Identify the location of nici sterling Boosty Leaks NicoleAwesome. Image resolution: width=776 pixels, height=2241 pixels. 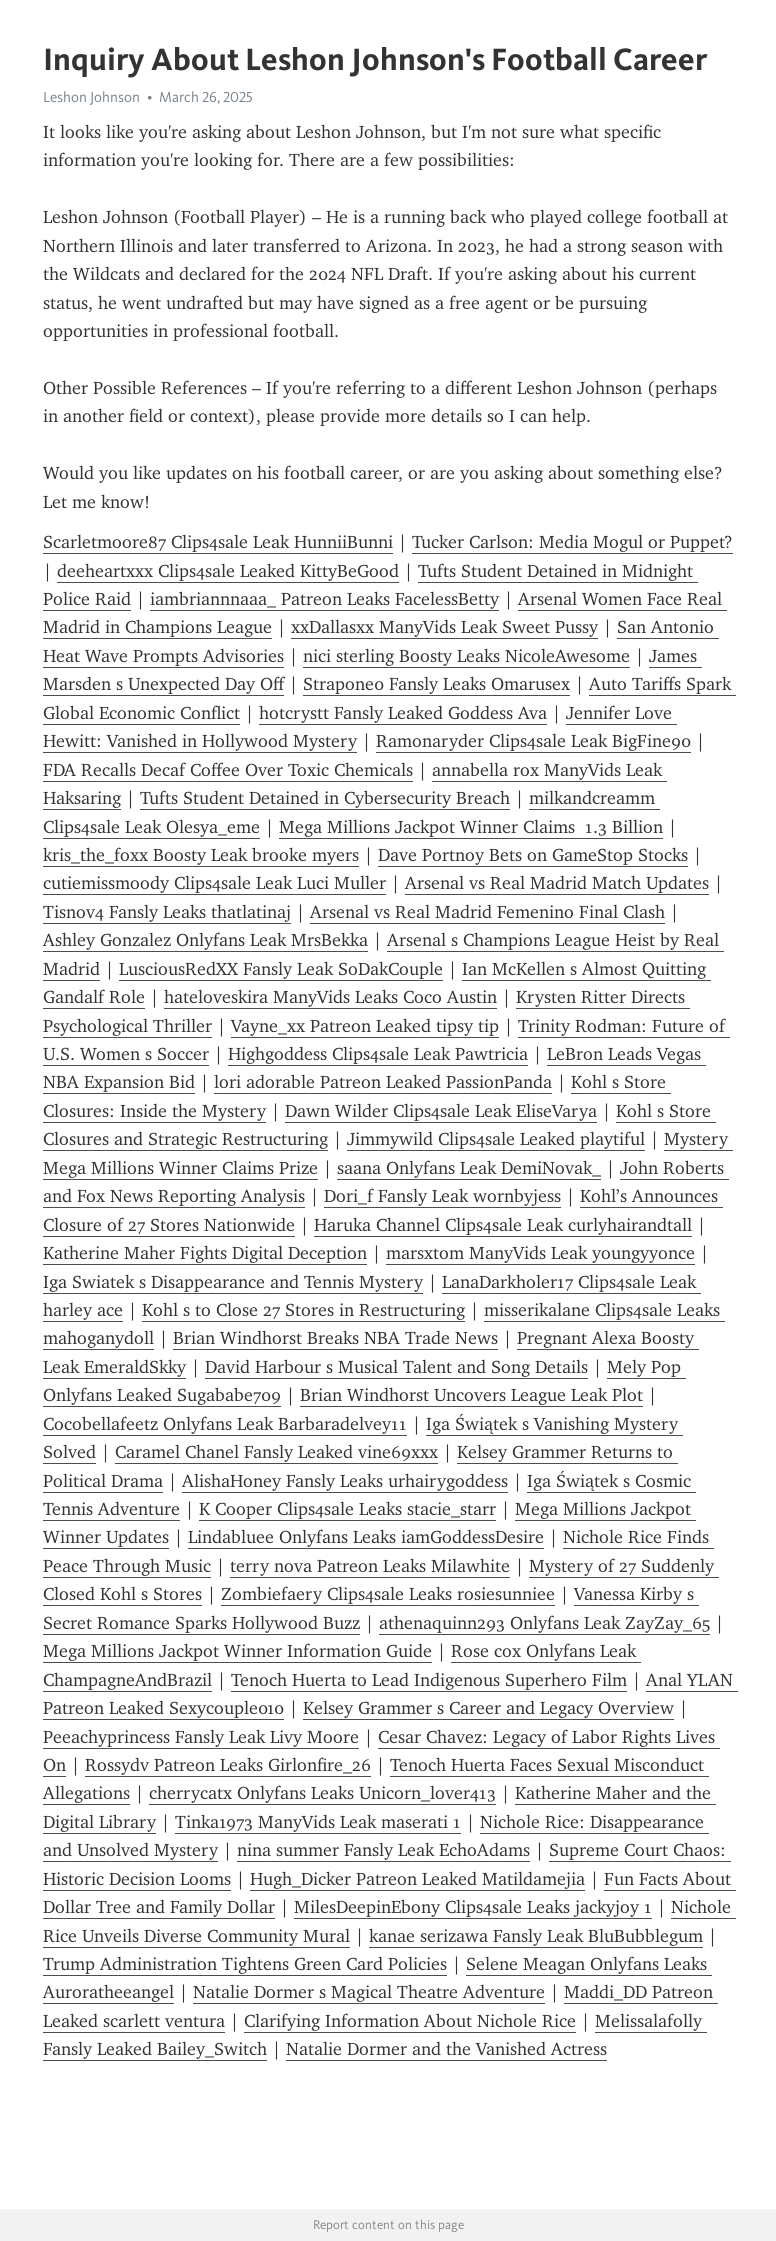
(466, 656).